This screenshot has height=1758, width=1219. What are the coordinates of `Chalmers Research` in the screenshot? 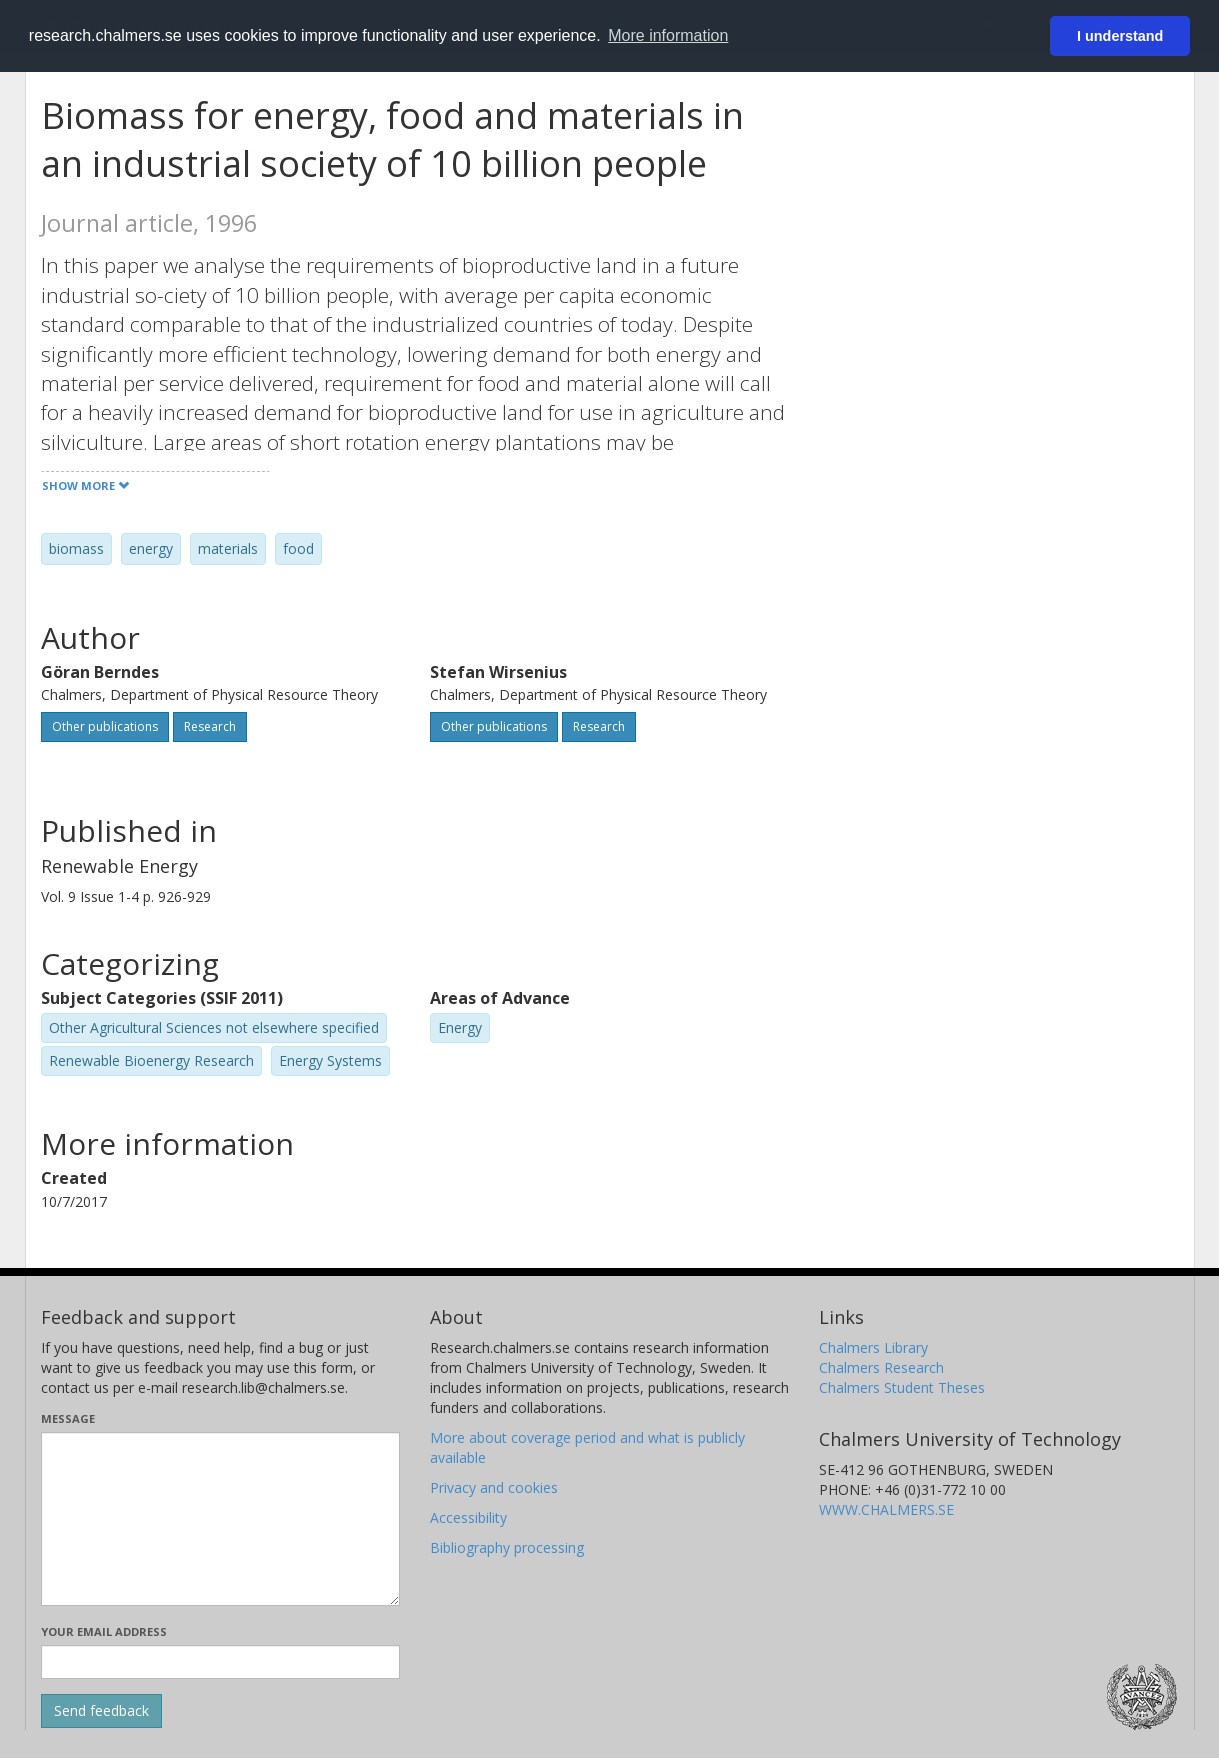 It's located at (881, 1367).